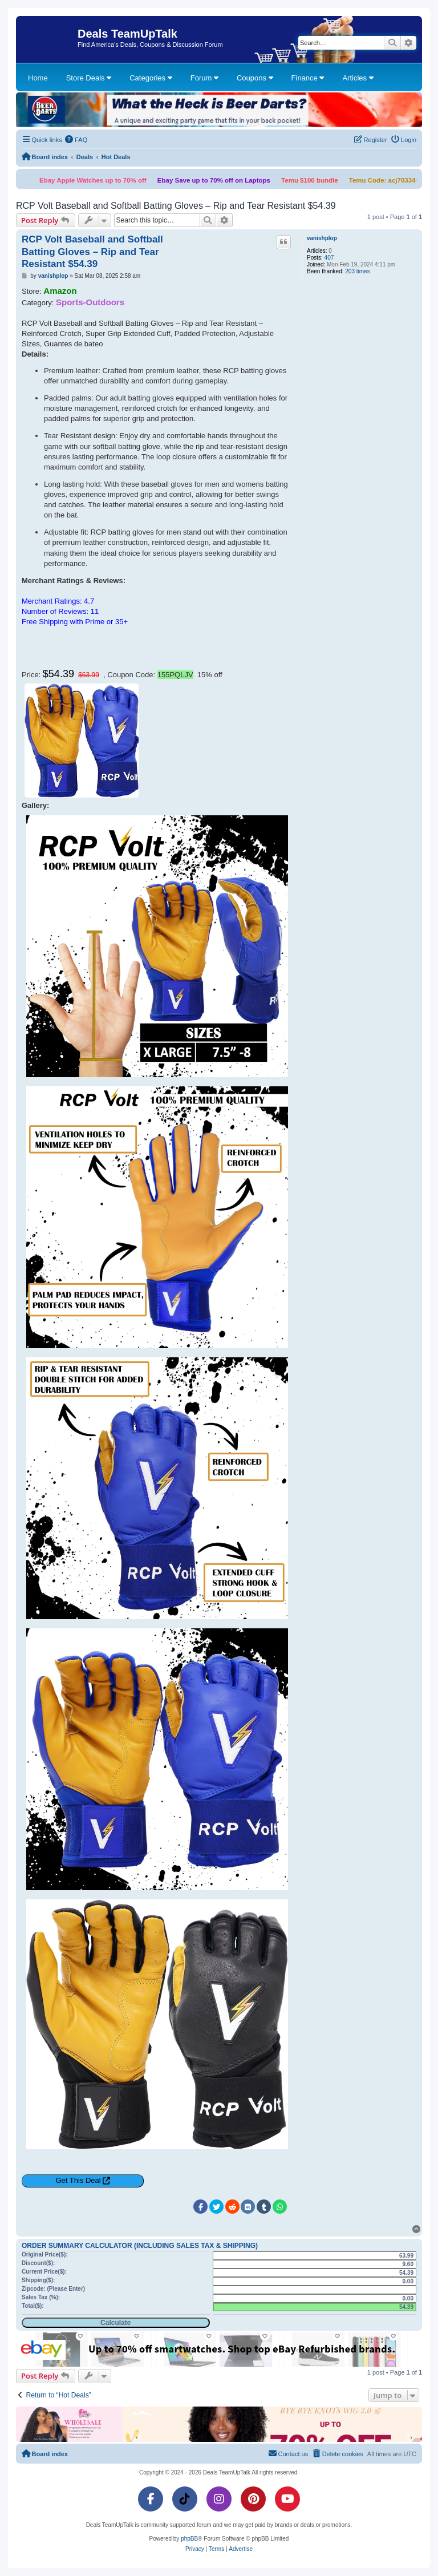 The image size is (438, 2576). What do you see at coordinates (204, 78) in the screenshot?
I see `Forum` at bounding box center [204, 78].